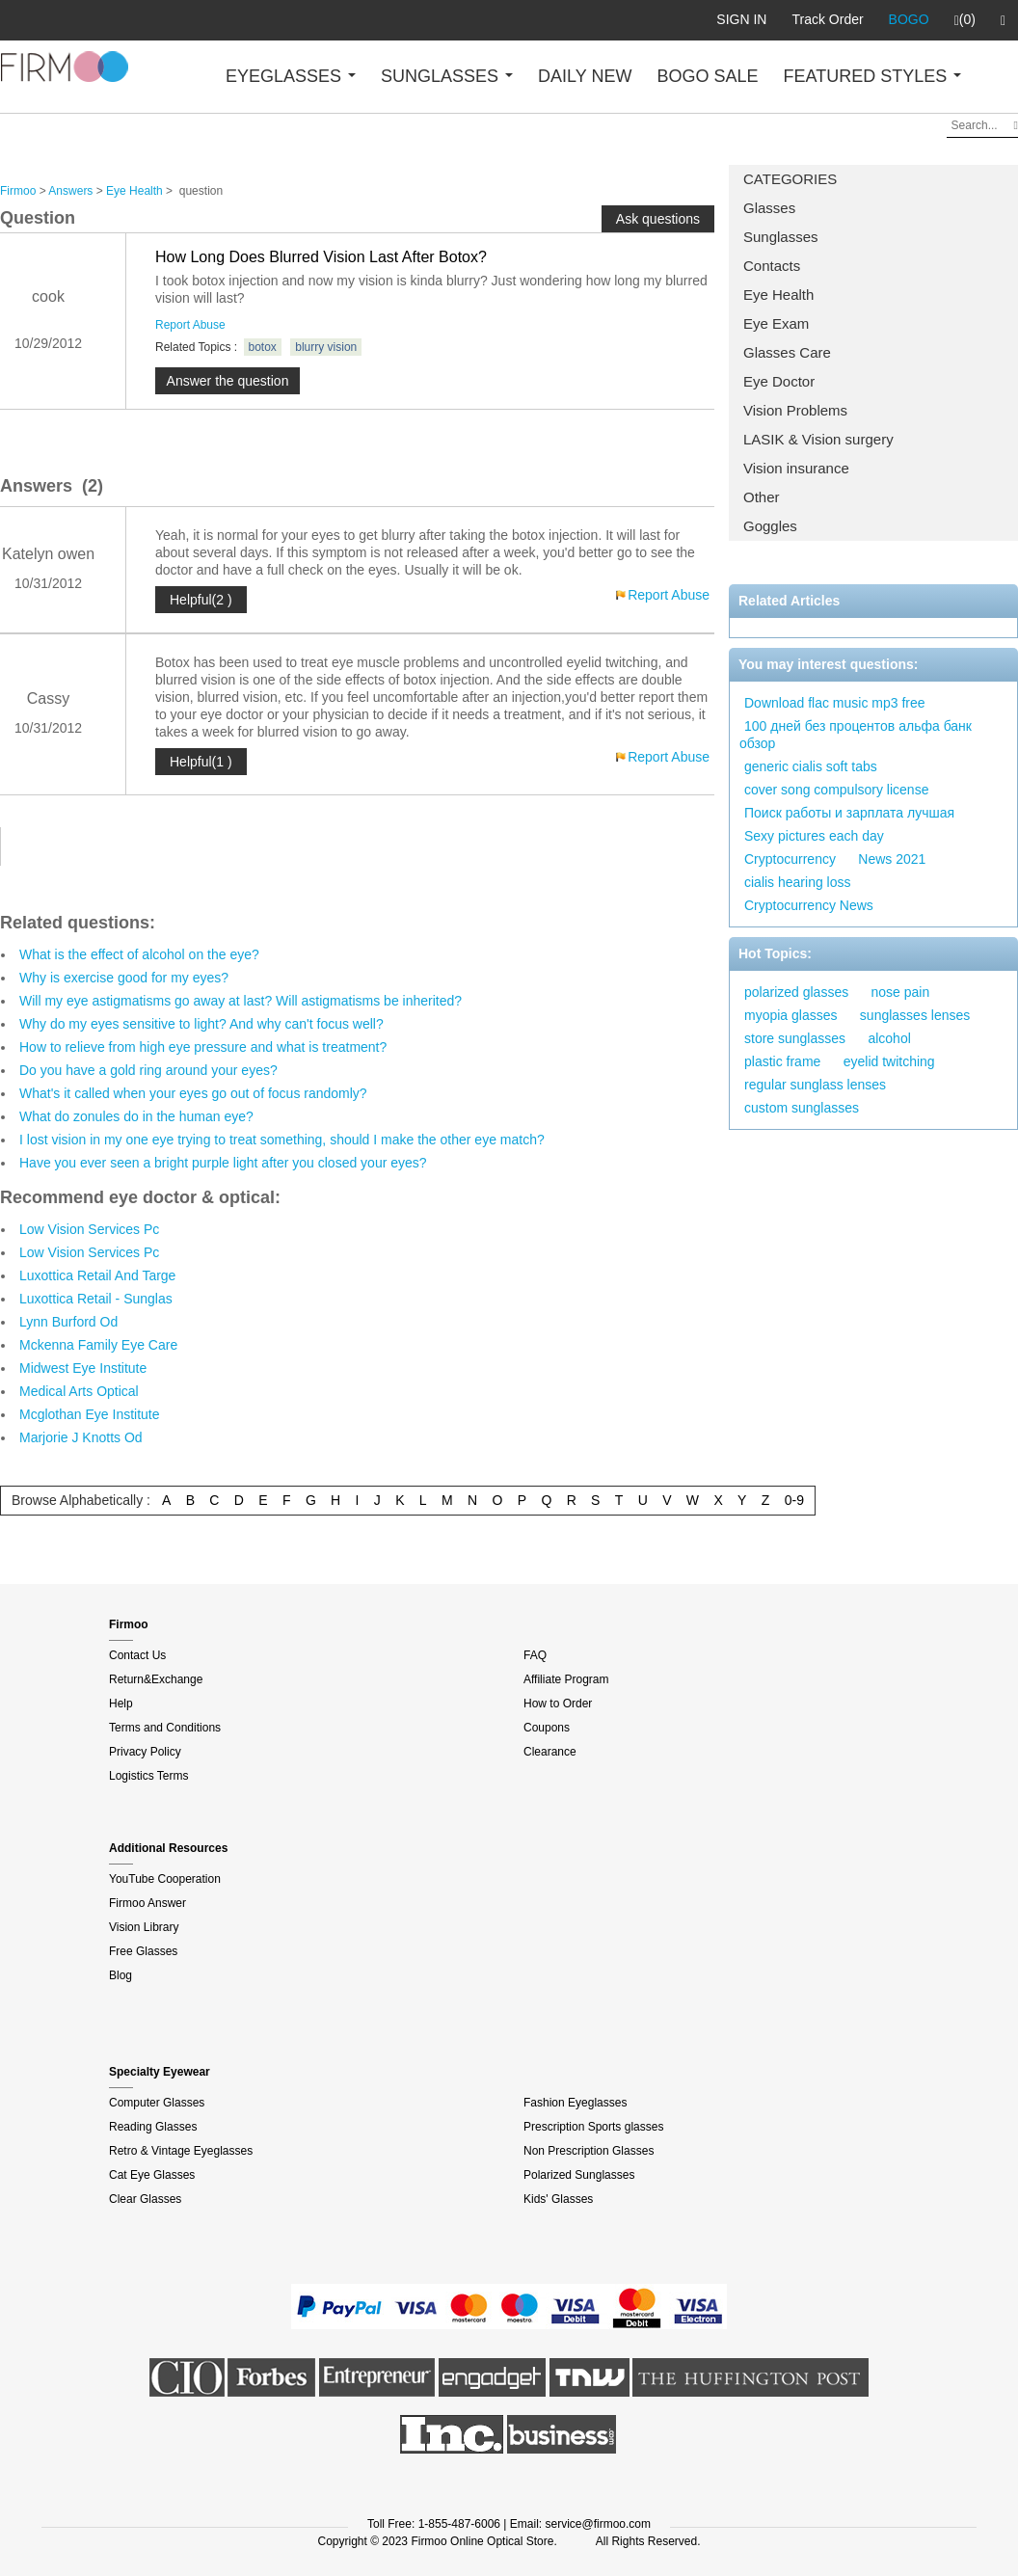  What do you see at coordinates (153, 2126) in the screenshot?
I see `Reading Glasses` at bounding box center [153, 2126].